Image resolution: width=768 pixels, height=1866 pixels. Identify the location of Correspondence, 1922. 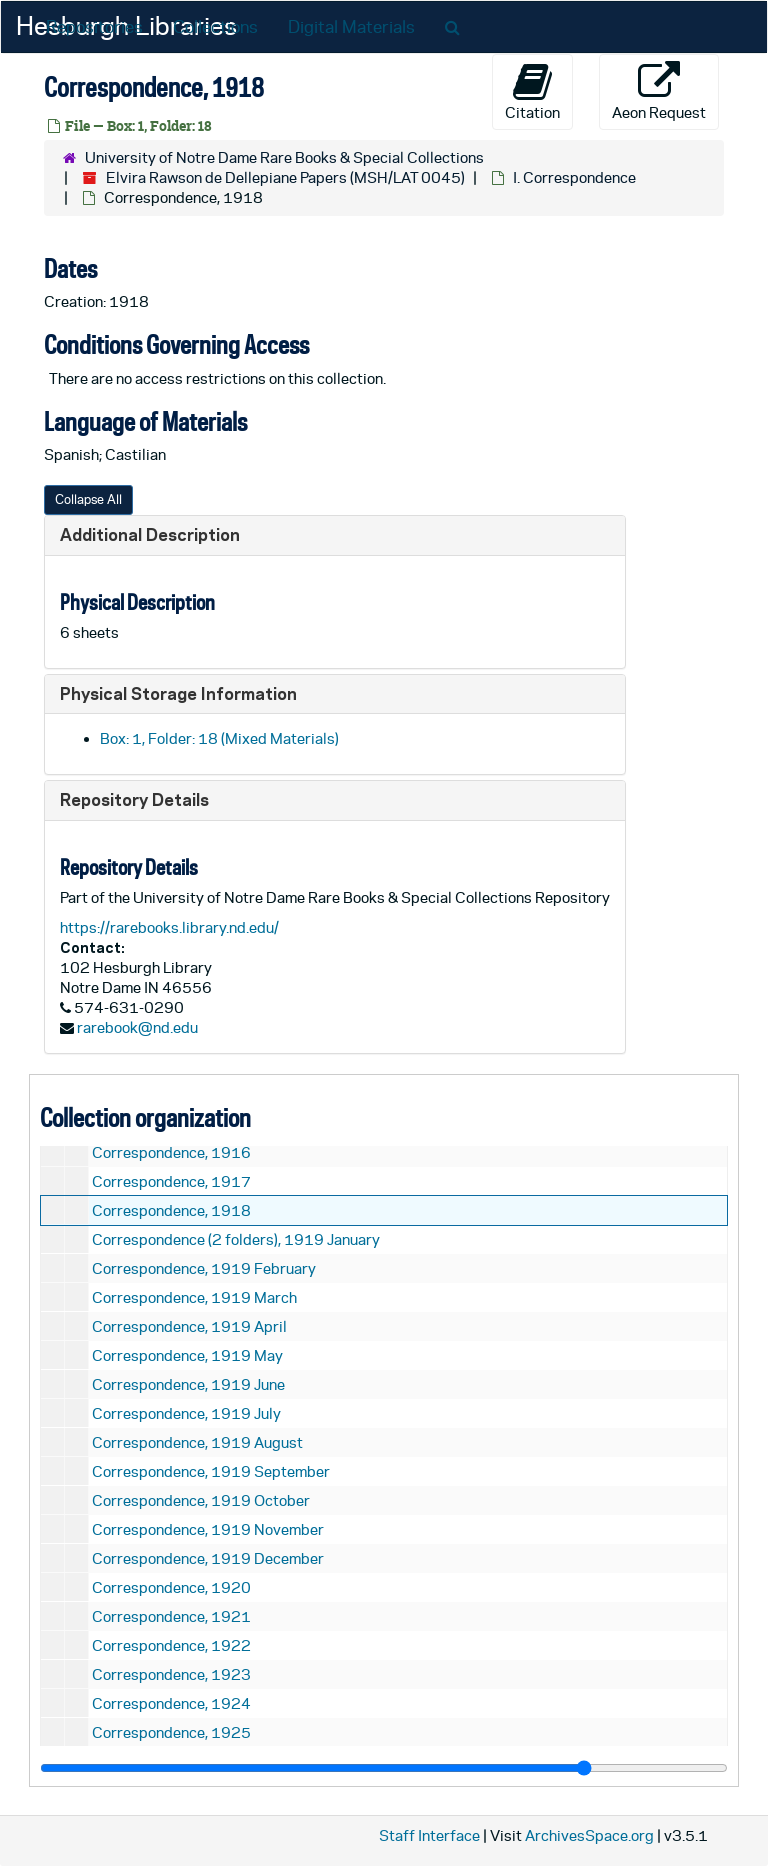
(171, 1645).